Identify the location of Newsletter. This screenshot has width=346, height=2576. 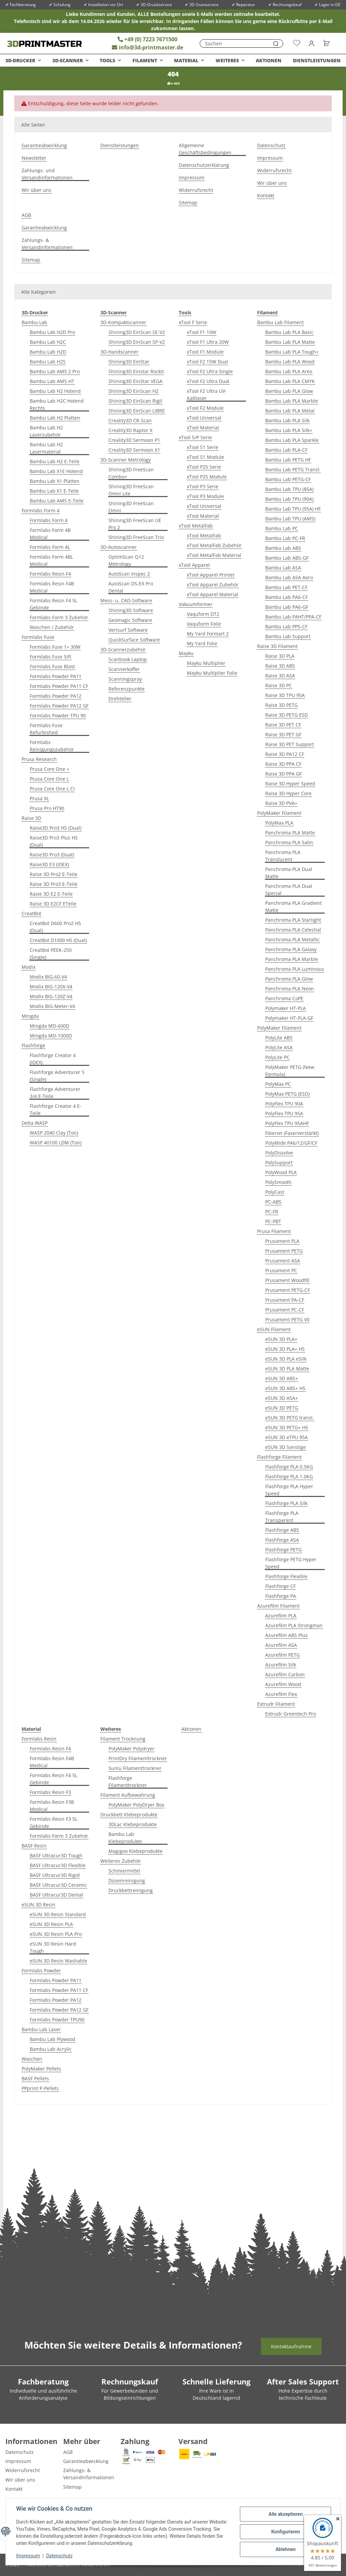
(34, 158).